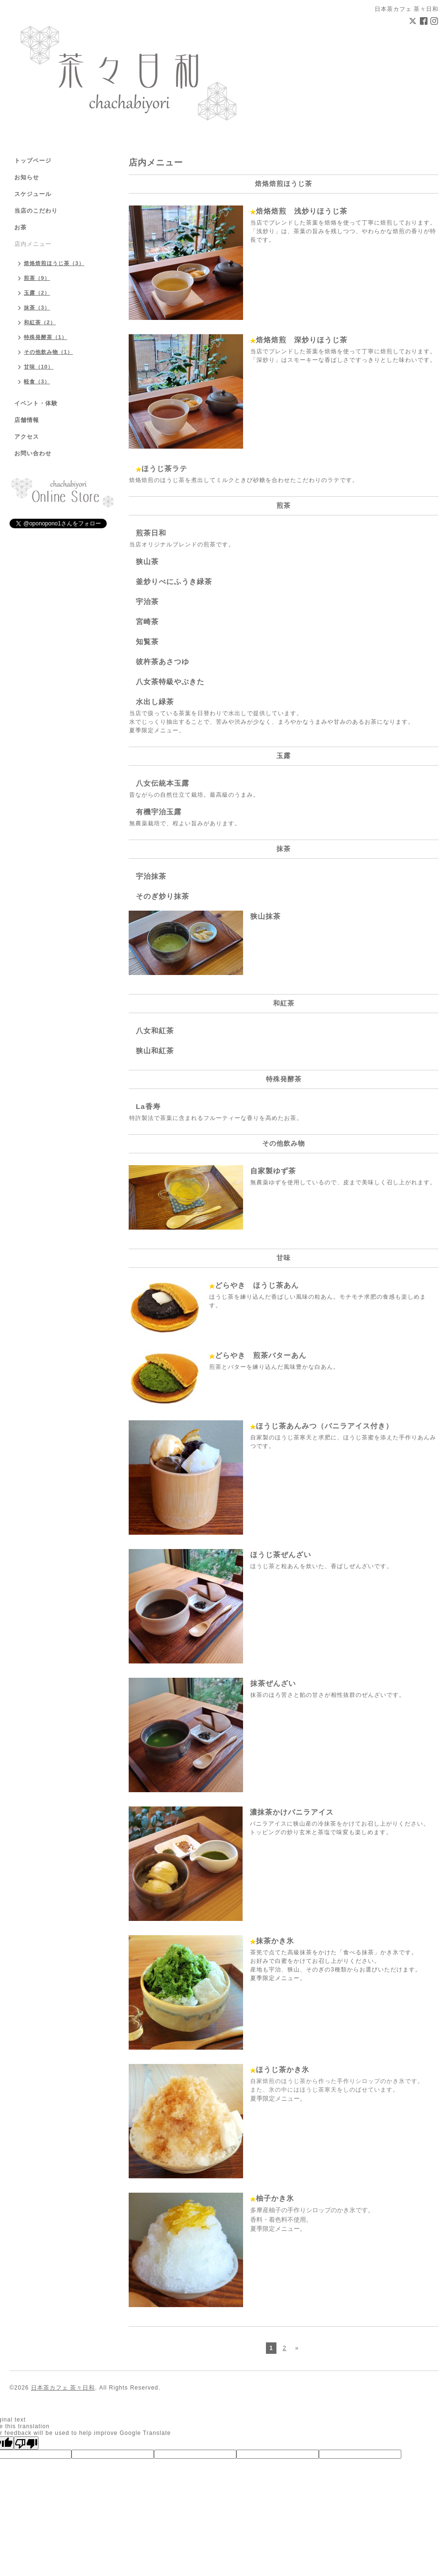 The height and width of the screenshot is (2576, 448). What do you see at coordinates (36, 403) in the screenshot?
I see `イベント・体験` at bounding box center [36, 403].